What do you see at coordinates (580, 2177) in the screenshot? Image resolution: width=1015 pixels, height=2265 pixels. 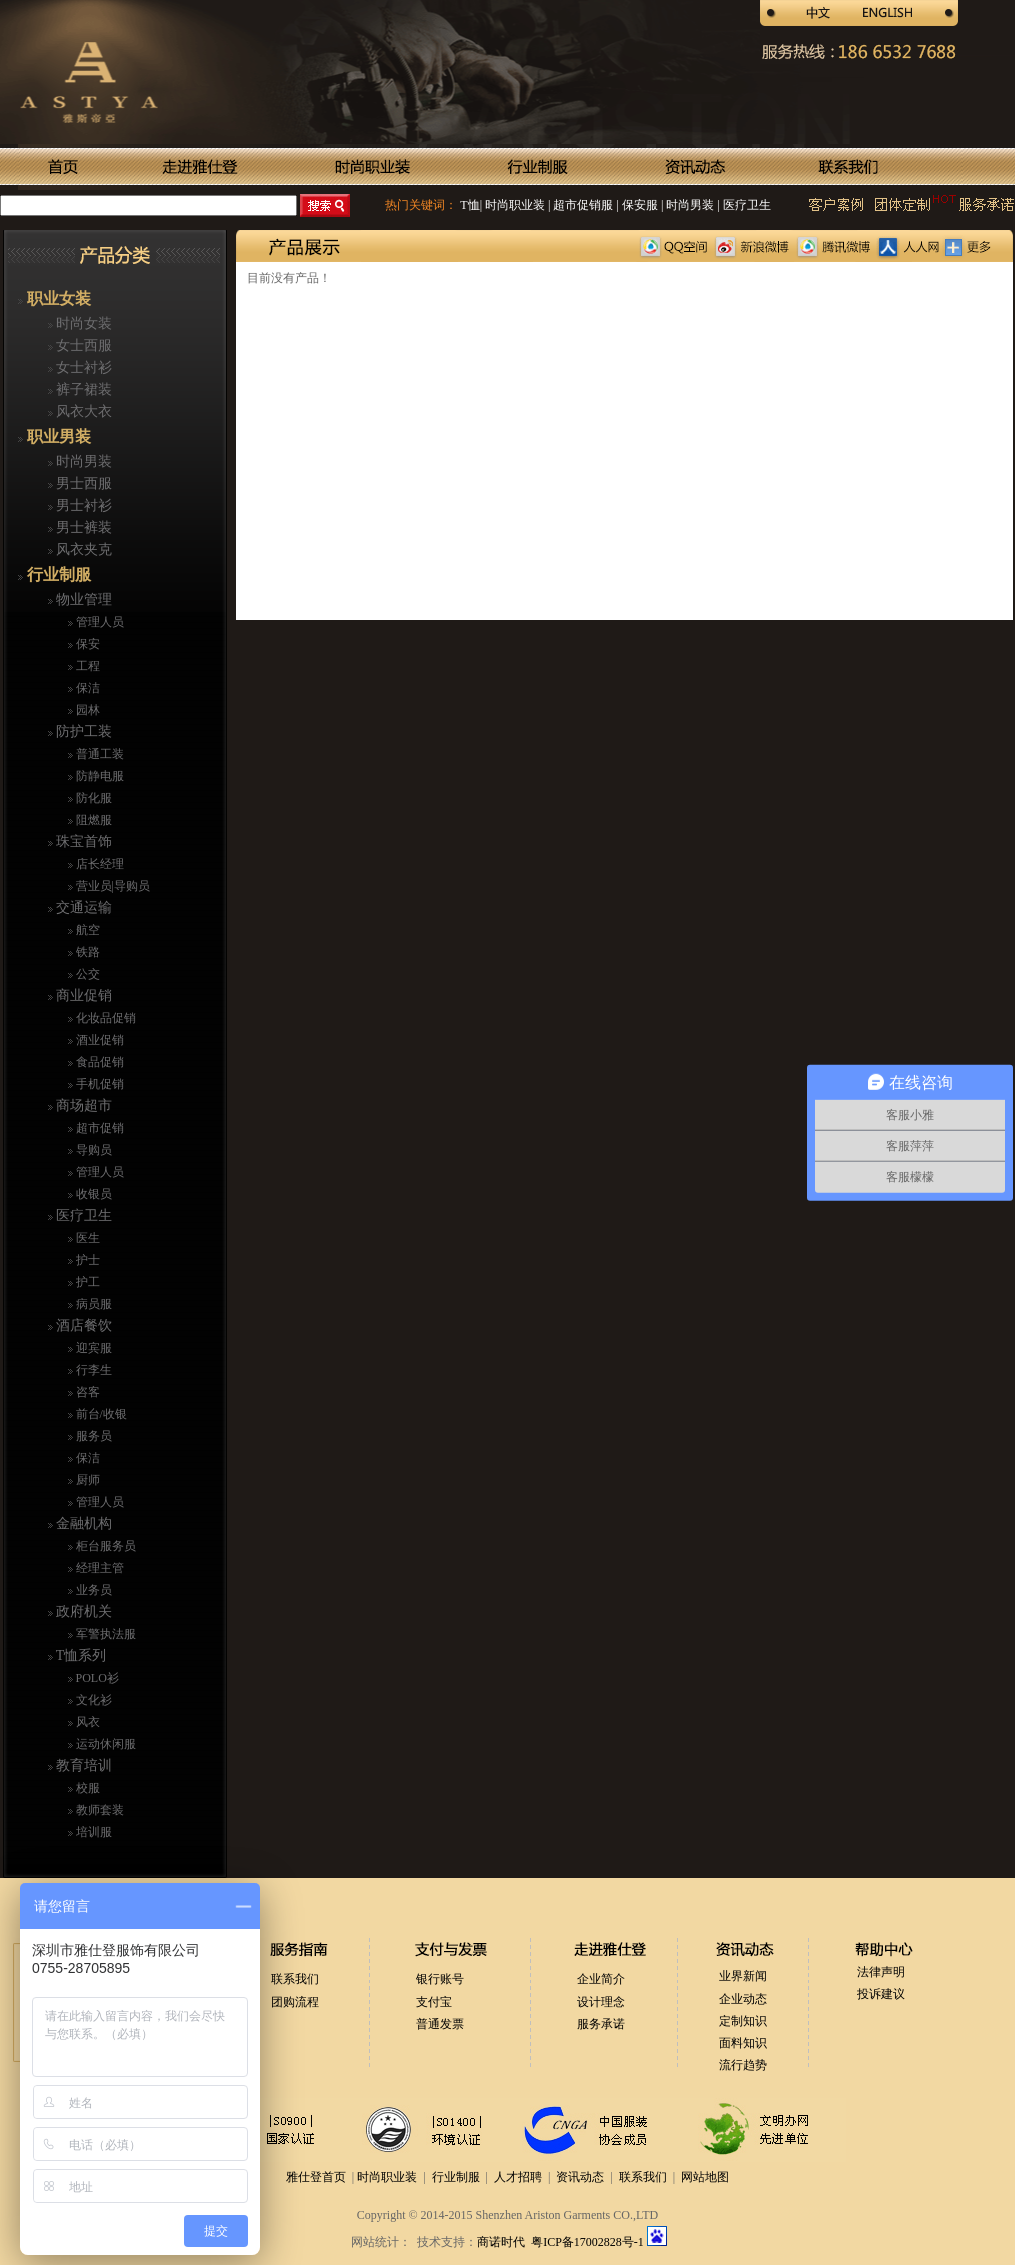 I see `资讯动态` at bounding box center [580, 2177].